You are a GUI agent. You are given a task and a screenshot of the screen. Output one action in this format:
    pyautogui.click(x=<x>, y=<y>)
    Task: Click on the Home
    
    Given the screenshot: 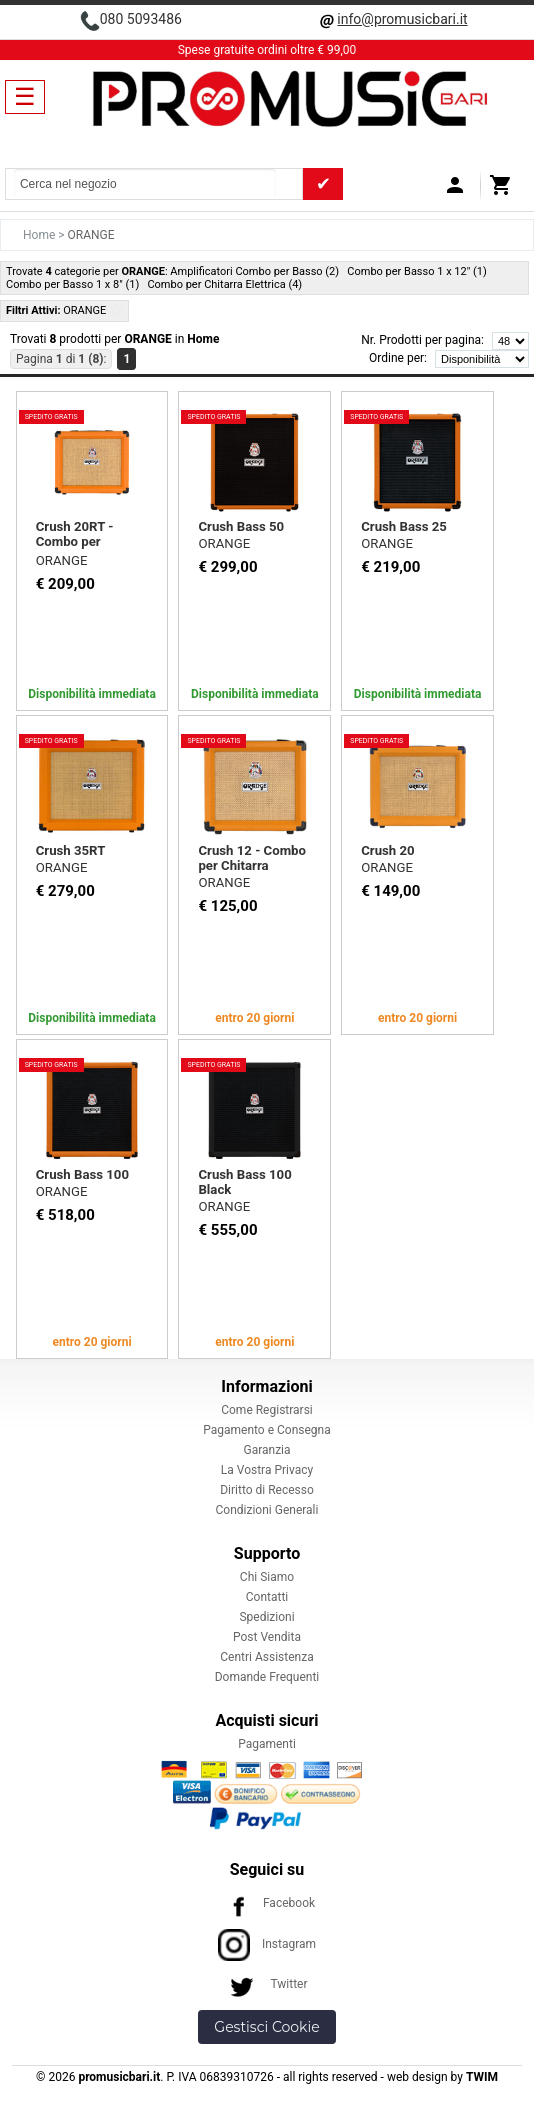 What is the action you would take?
    pyautogui.click(x=40, y=235)
    